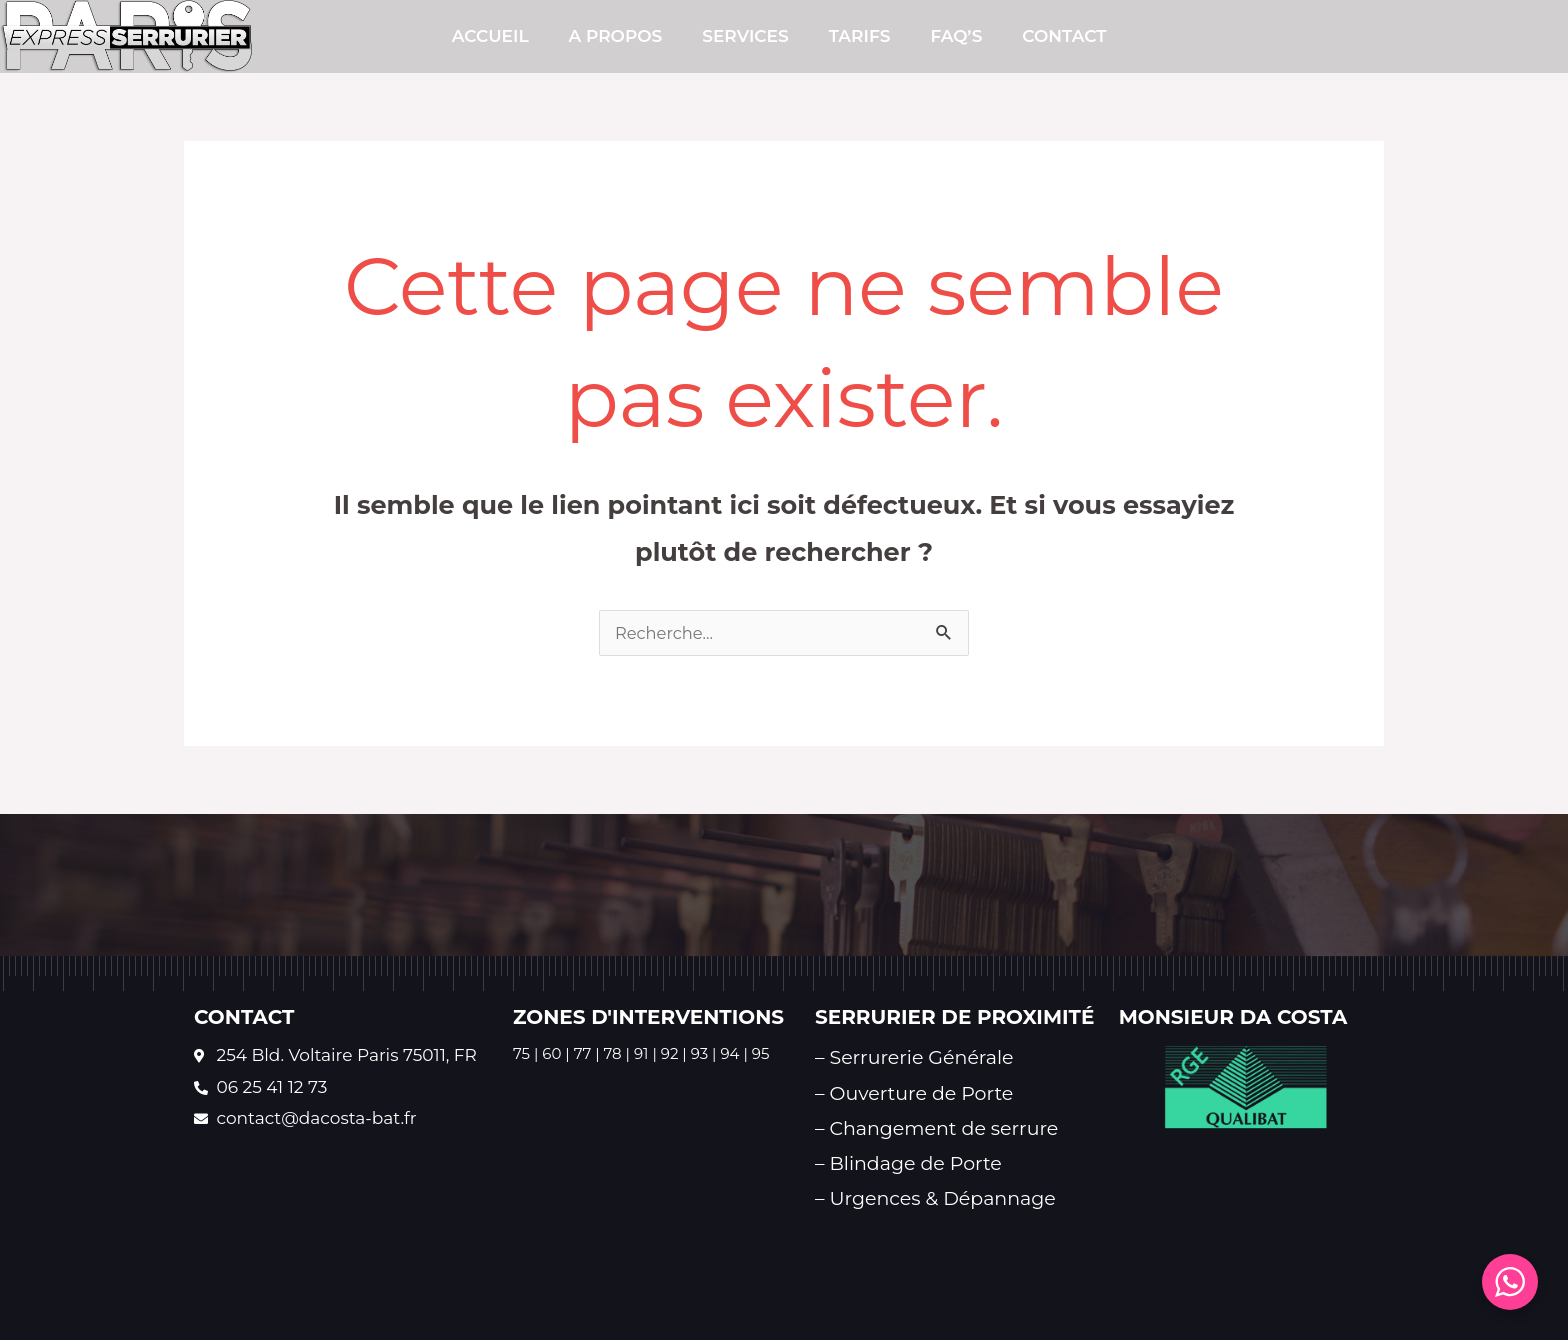  What do you see at coordinates (956, 36) in the screenshot?
I see `FAQ’s` at bounding box center [956, 36].